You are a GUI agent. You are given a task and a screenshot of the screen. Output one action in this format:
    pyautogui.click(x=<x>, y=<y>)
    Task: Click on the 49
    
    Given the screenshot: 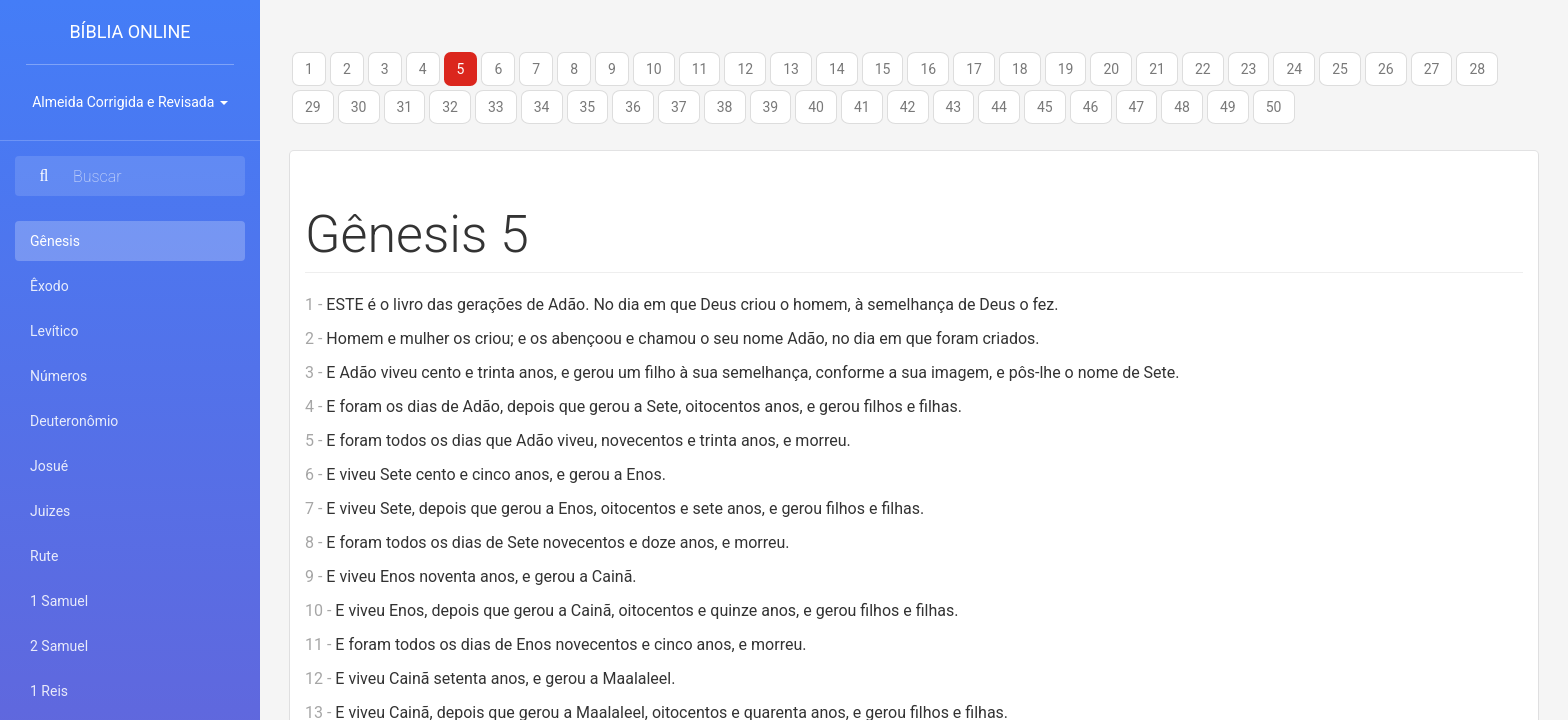 What is the action you would take?
    pyautogui.click(x=1228, y=107)
    